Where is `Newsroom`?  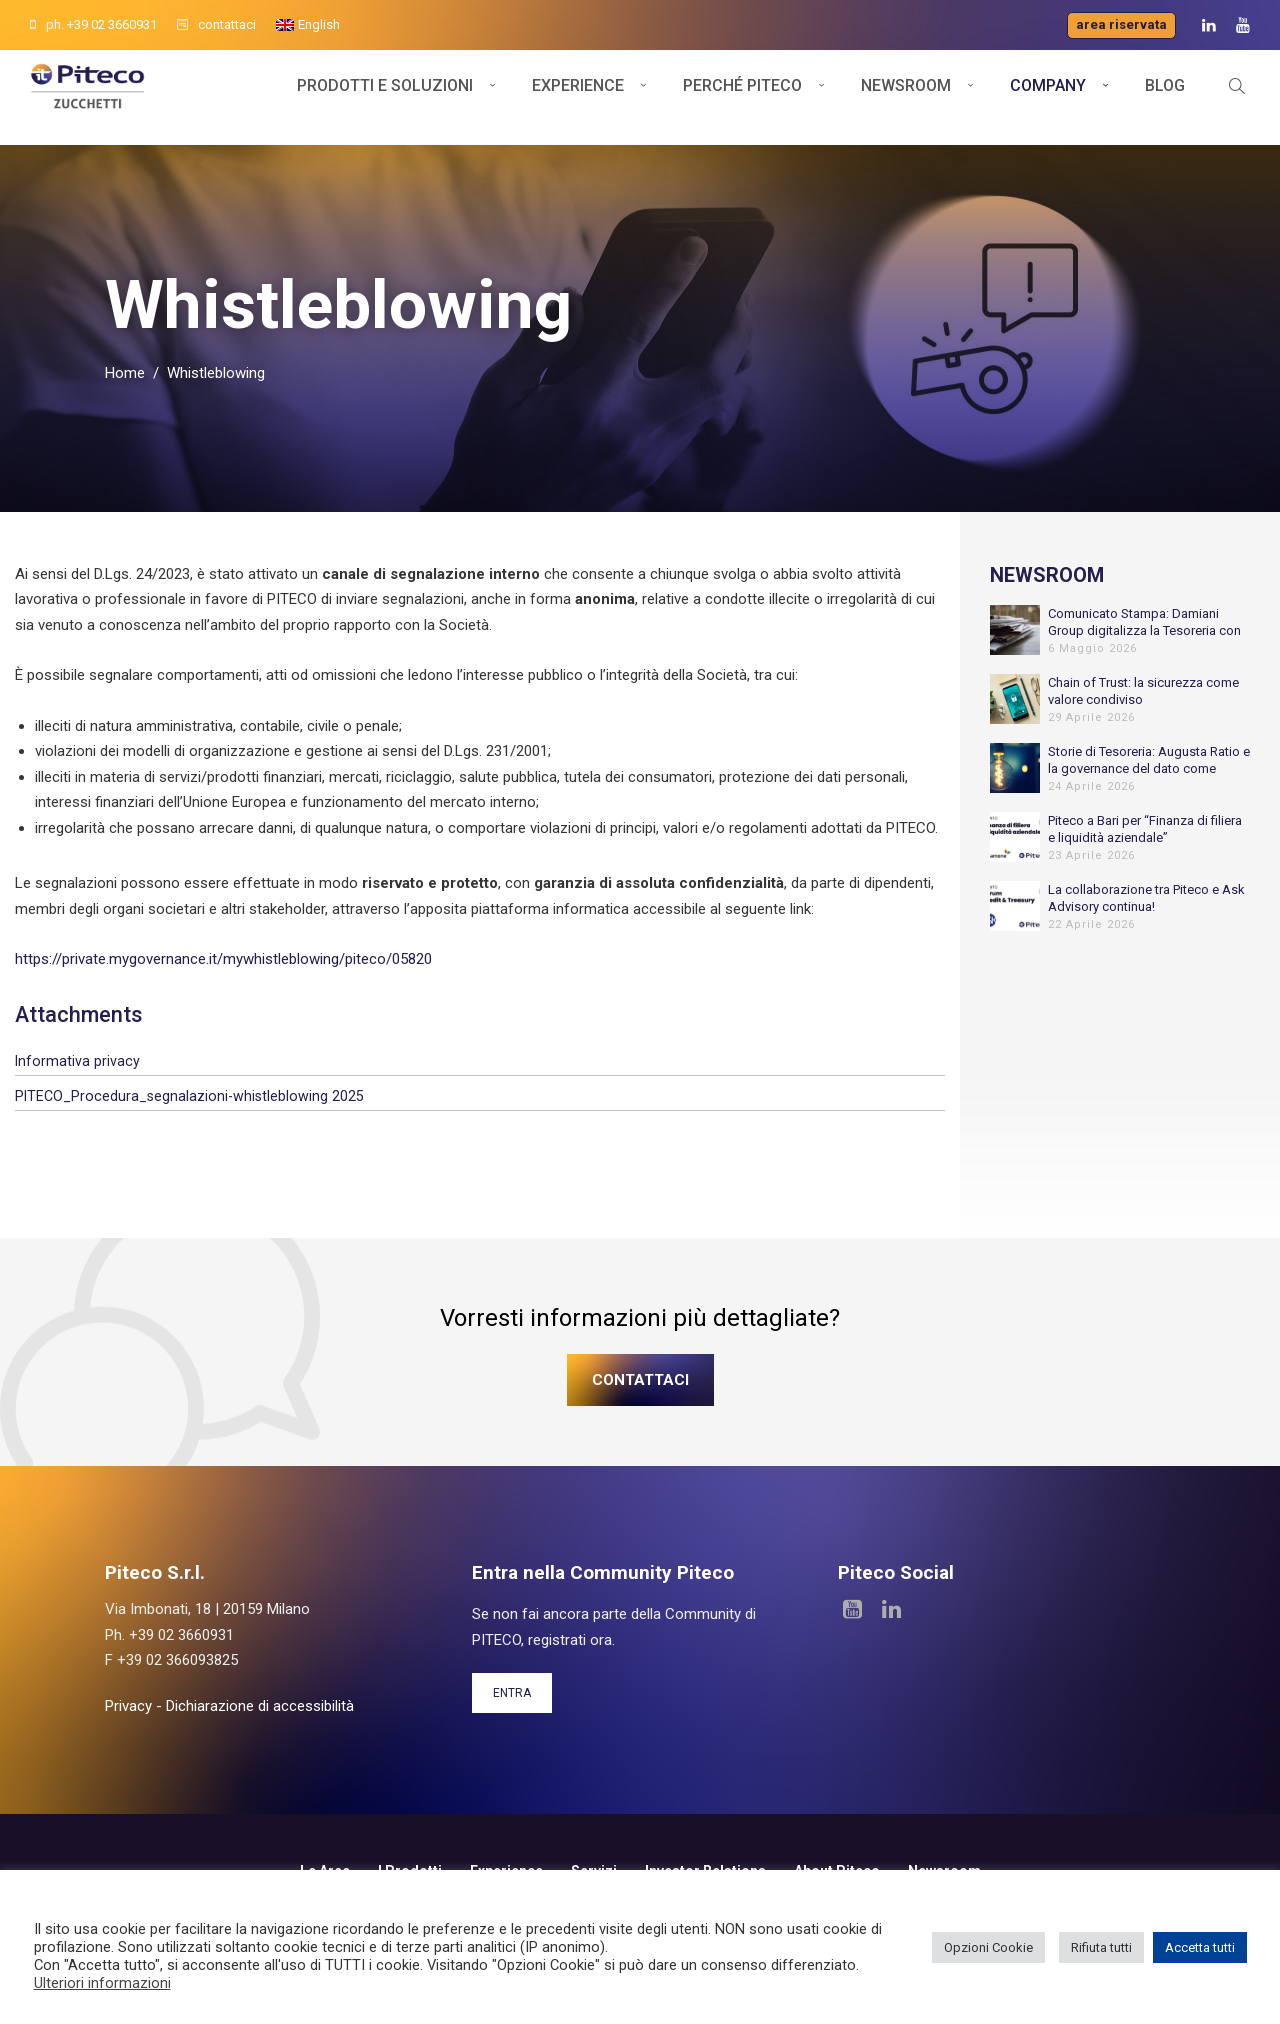 Newsroom is located at coordinates (906, 97).